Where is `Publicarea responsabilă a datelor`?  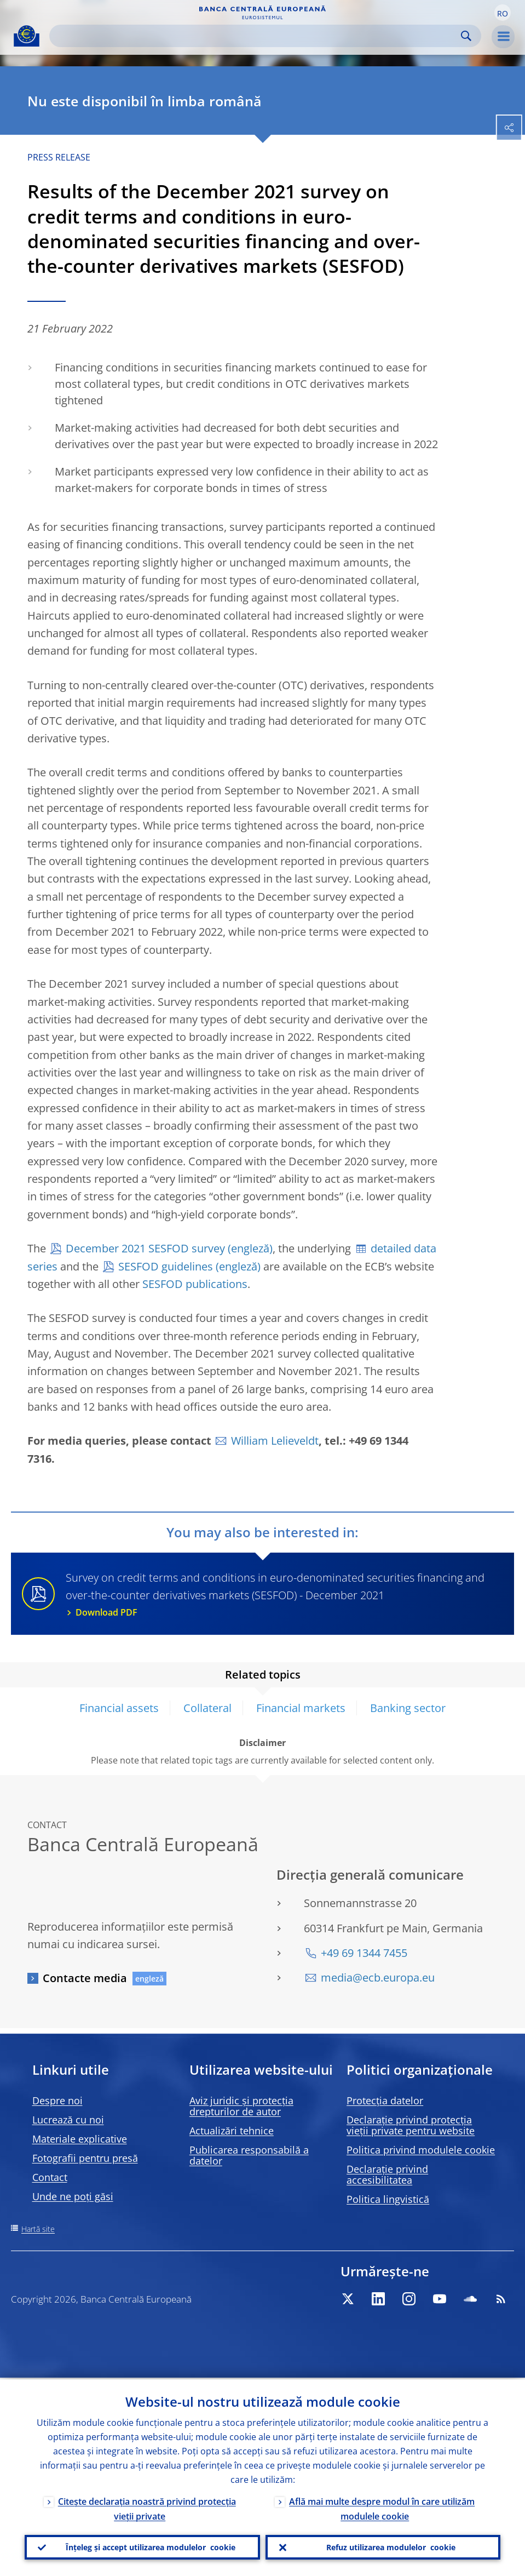
Publicarea responsabilă a datelor is located at coordinates (249, 2155).